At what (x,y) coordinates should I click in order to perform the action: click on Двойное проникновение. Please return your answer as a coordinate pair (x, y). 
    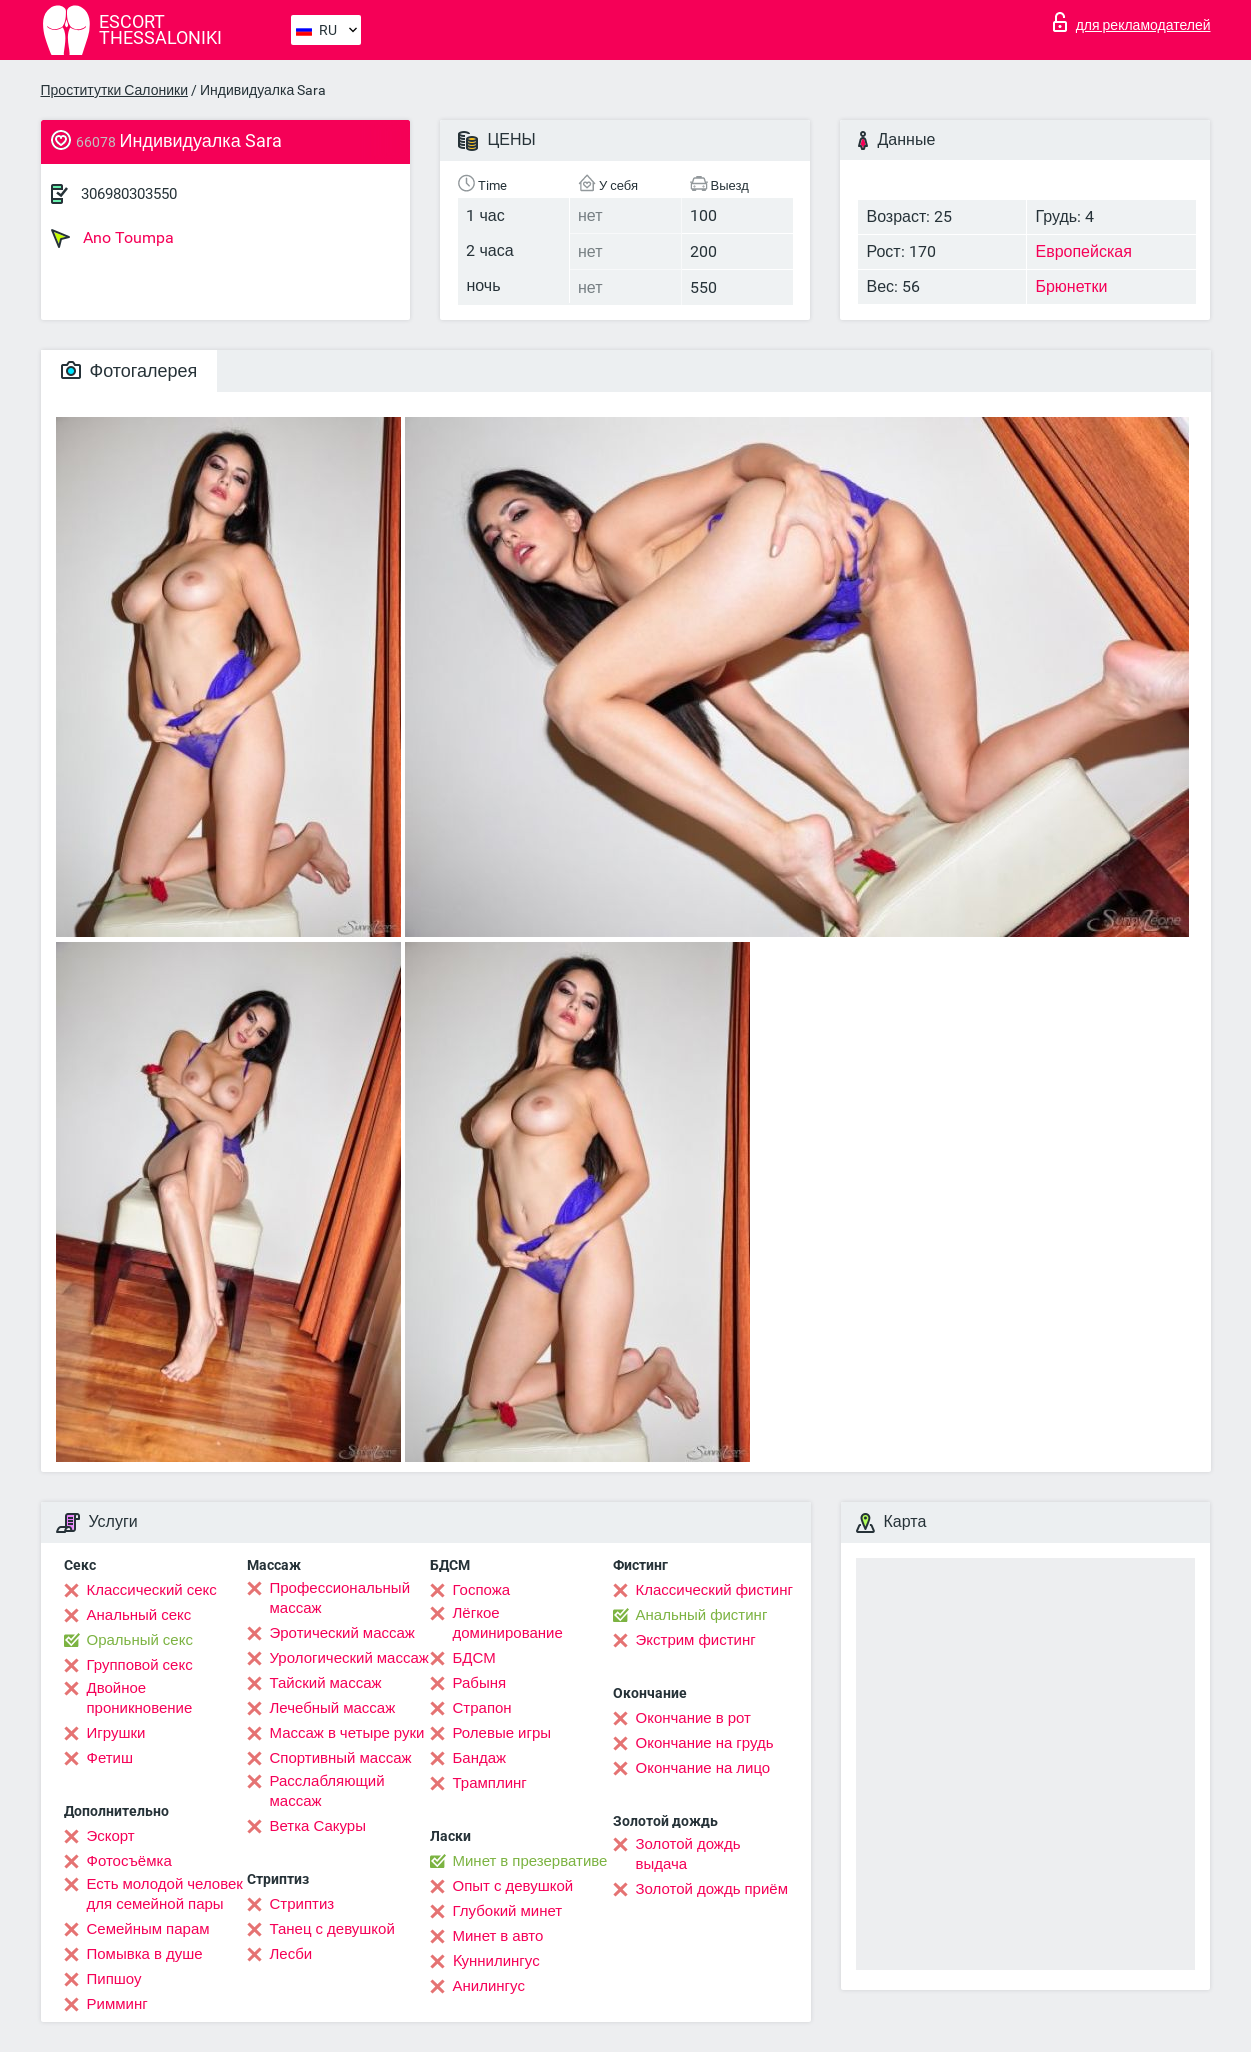
    Looking at the image, I should click on (140, 1698).